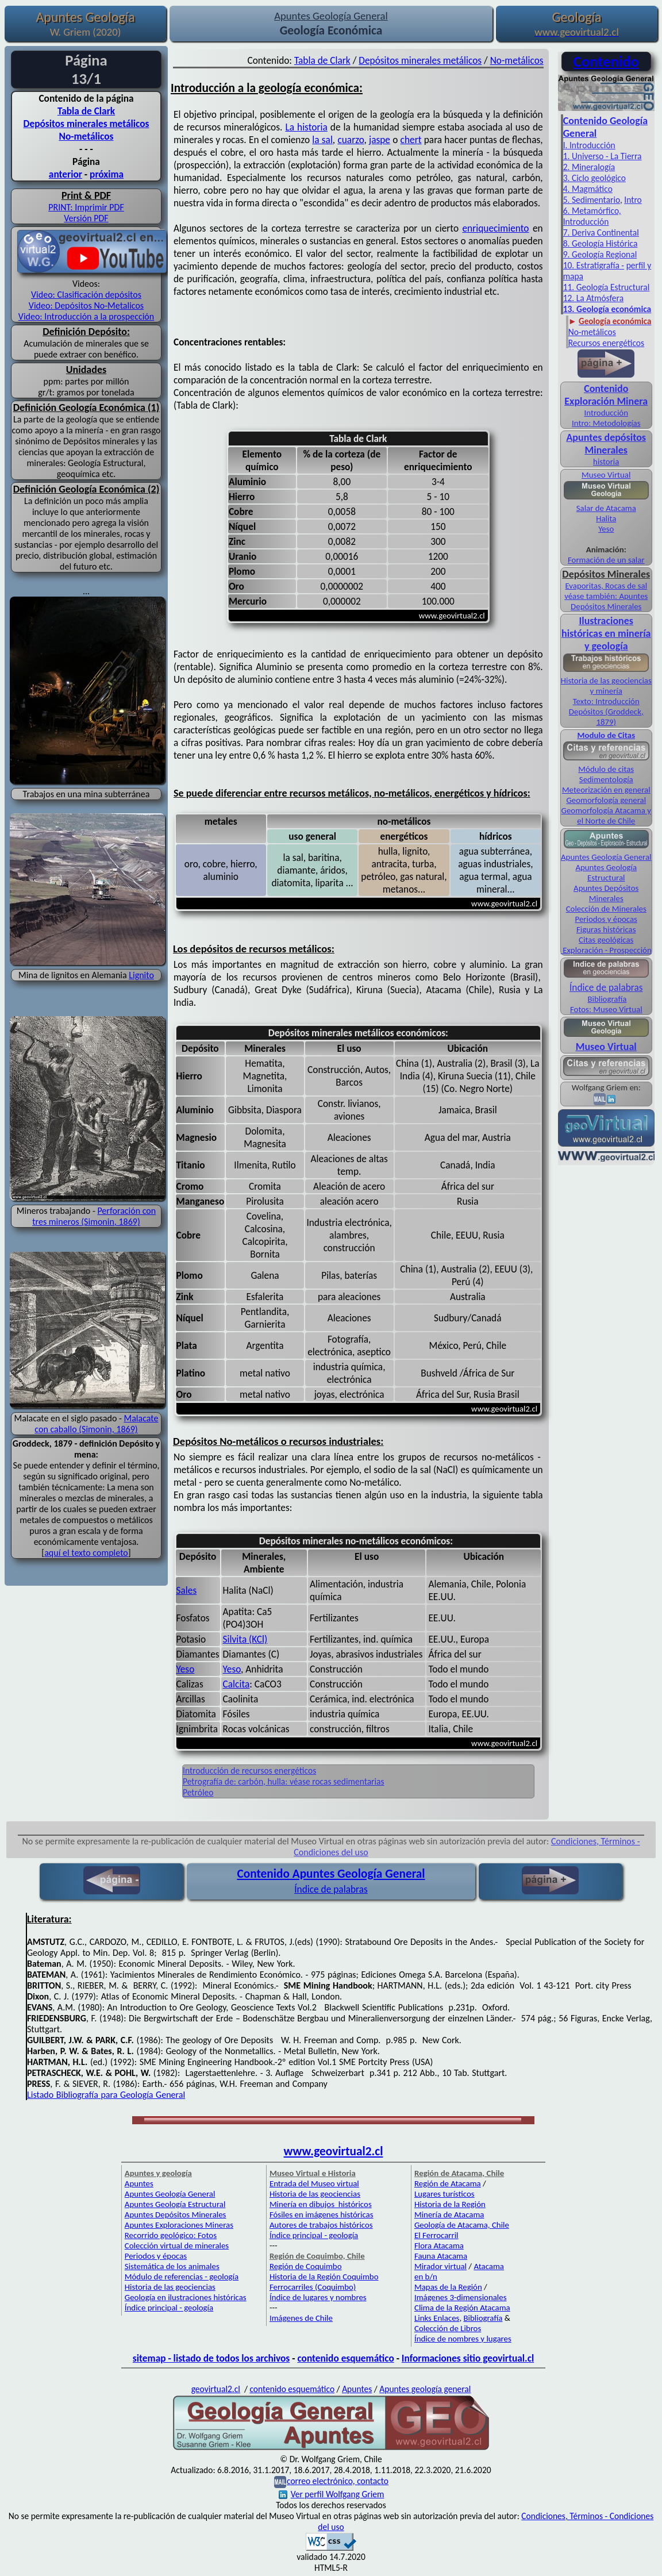 Image resolution: width=662 pixels, height=2576 pixels. What do you see at coordinates (606, 508) in the screenshot?
I see `Salar de Atacama` at bounding box center [606, 508].